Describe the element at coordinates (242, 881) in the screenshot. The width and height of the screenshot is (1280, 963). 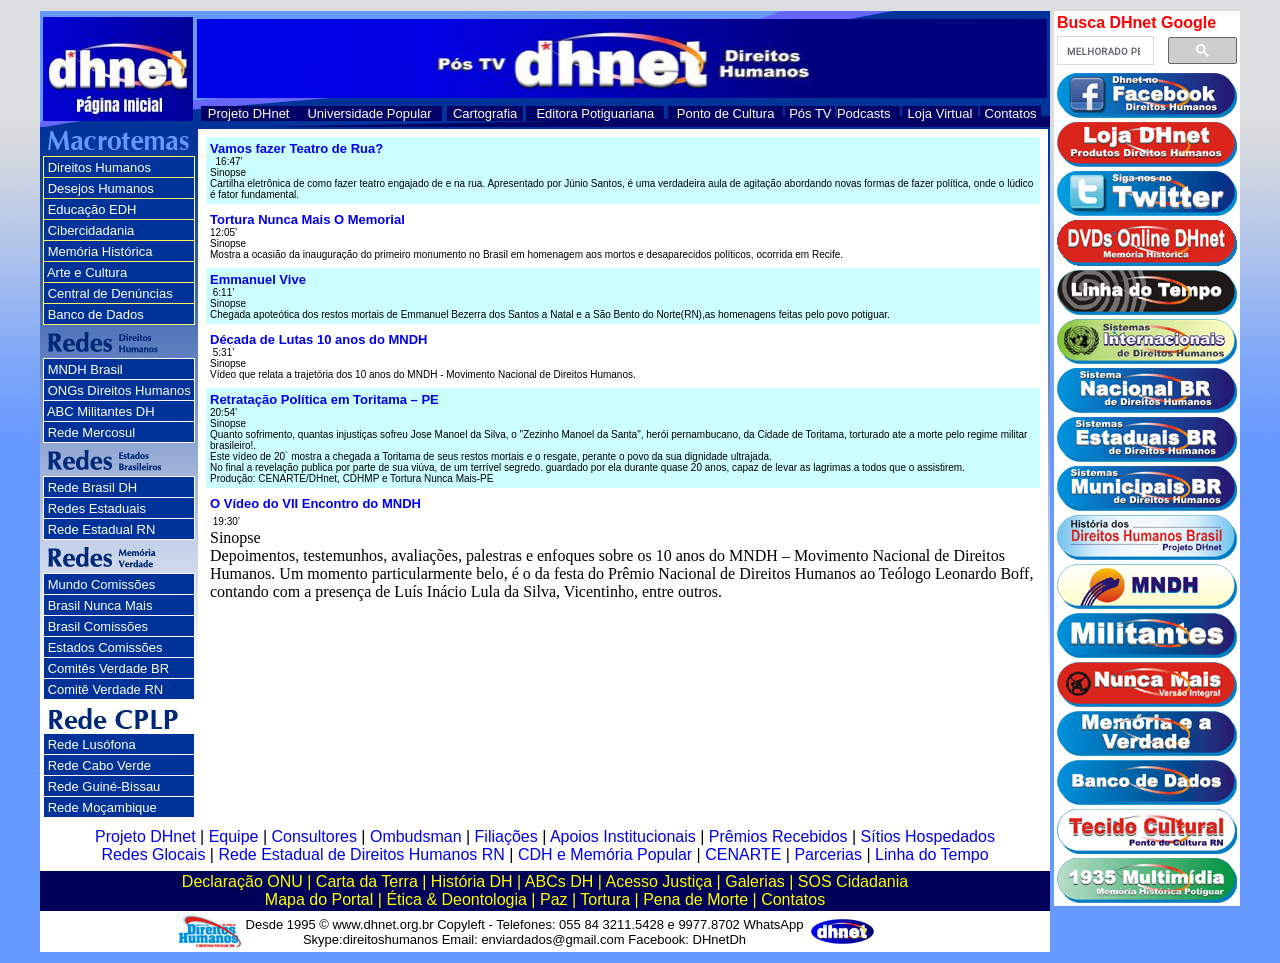
I see `Declaração ONU` at that location.